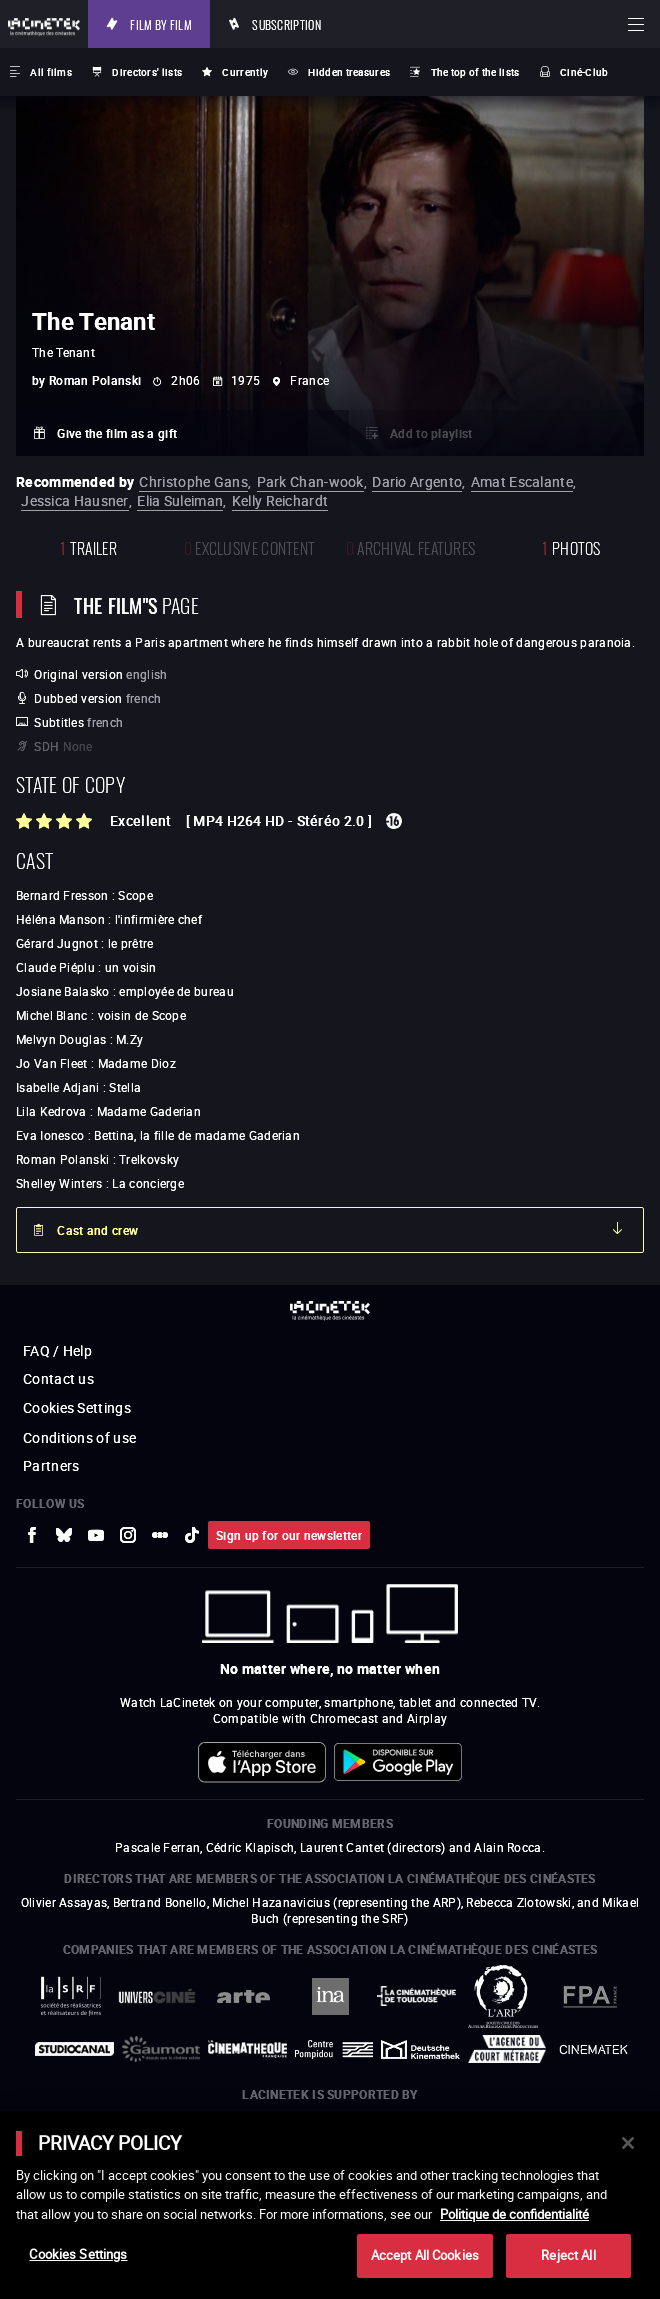  Describe the element at coordinates (247, 2049) in the screenshot. I see `[to external website La Cinémathèque française]` at that location.